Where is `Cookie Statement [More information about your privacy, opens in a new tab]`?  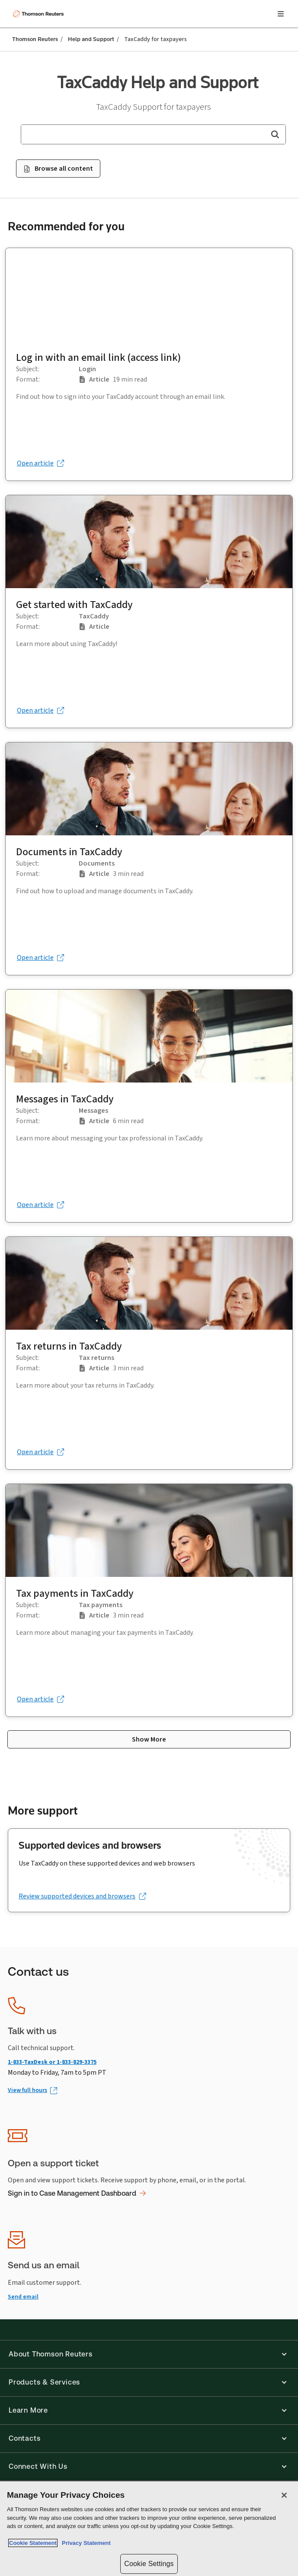 Cookie Statement [More information about your privacy, opens in a new tab] is located at coordinates (33, 2543).